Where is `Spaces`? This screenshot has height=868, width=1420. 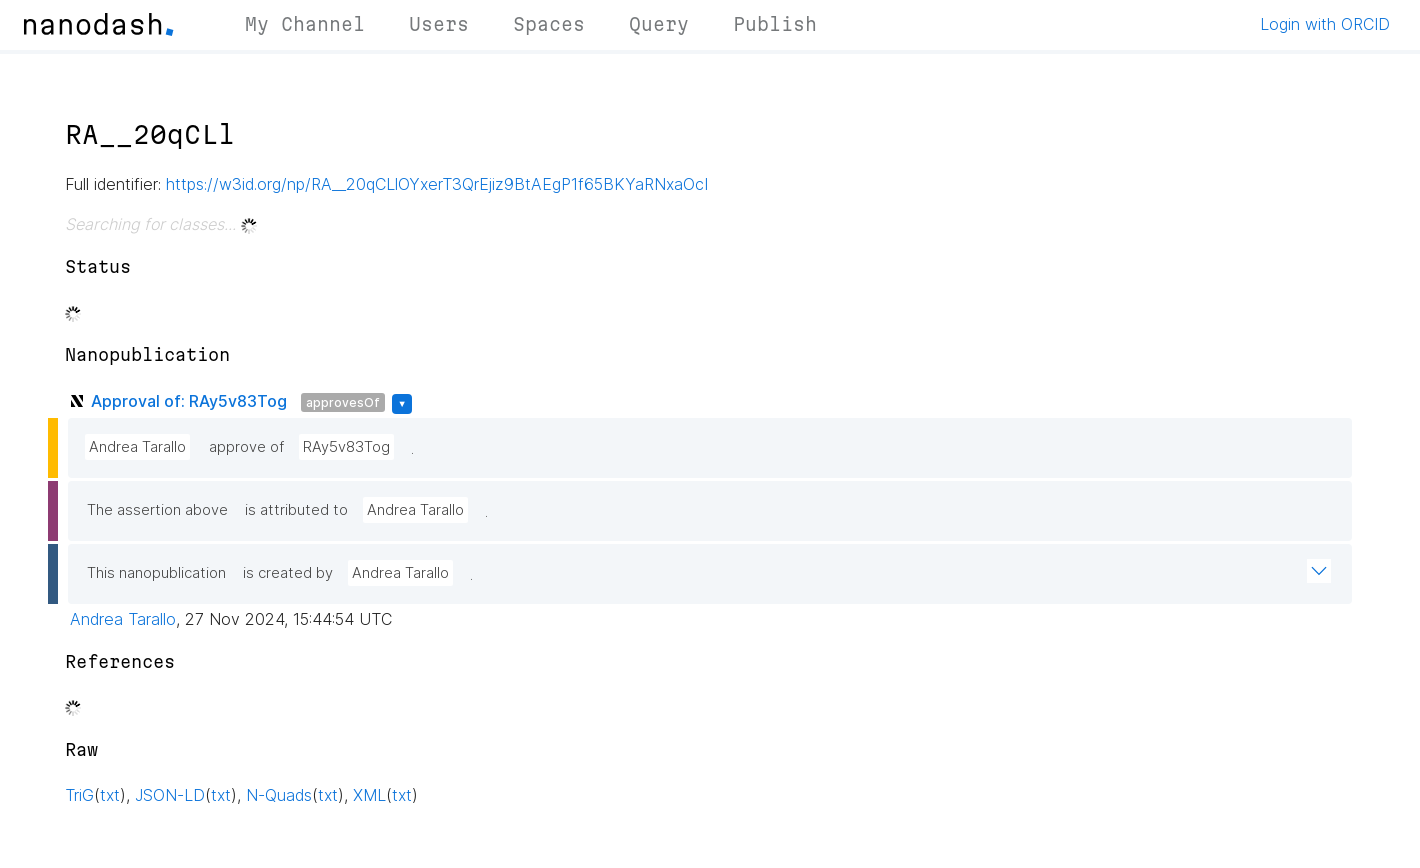
Spaces is located at coordinates (549, 24).